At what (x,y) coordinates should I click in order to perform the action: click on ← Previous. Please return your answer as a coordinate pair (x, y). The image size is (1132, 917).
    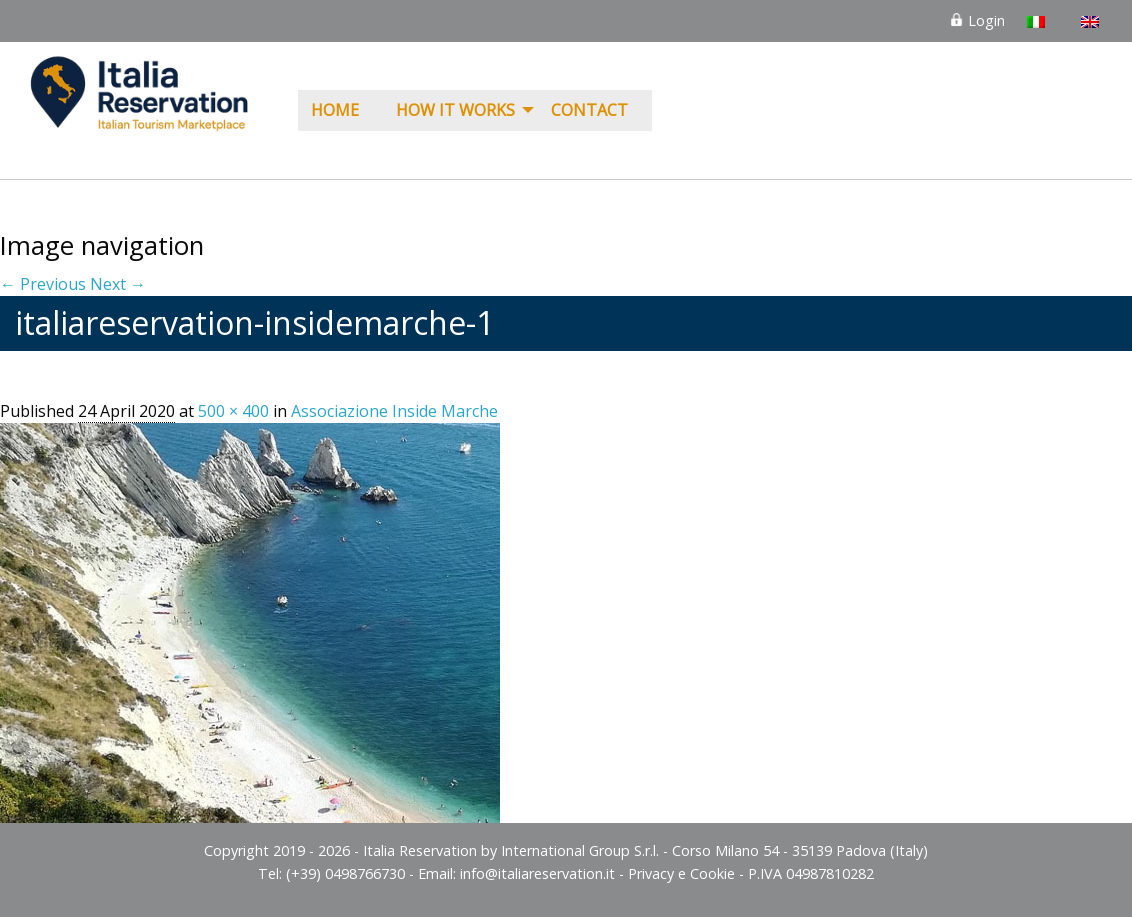
    Looking at the image, I should click on (43, 284).